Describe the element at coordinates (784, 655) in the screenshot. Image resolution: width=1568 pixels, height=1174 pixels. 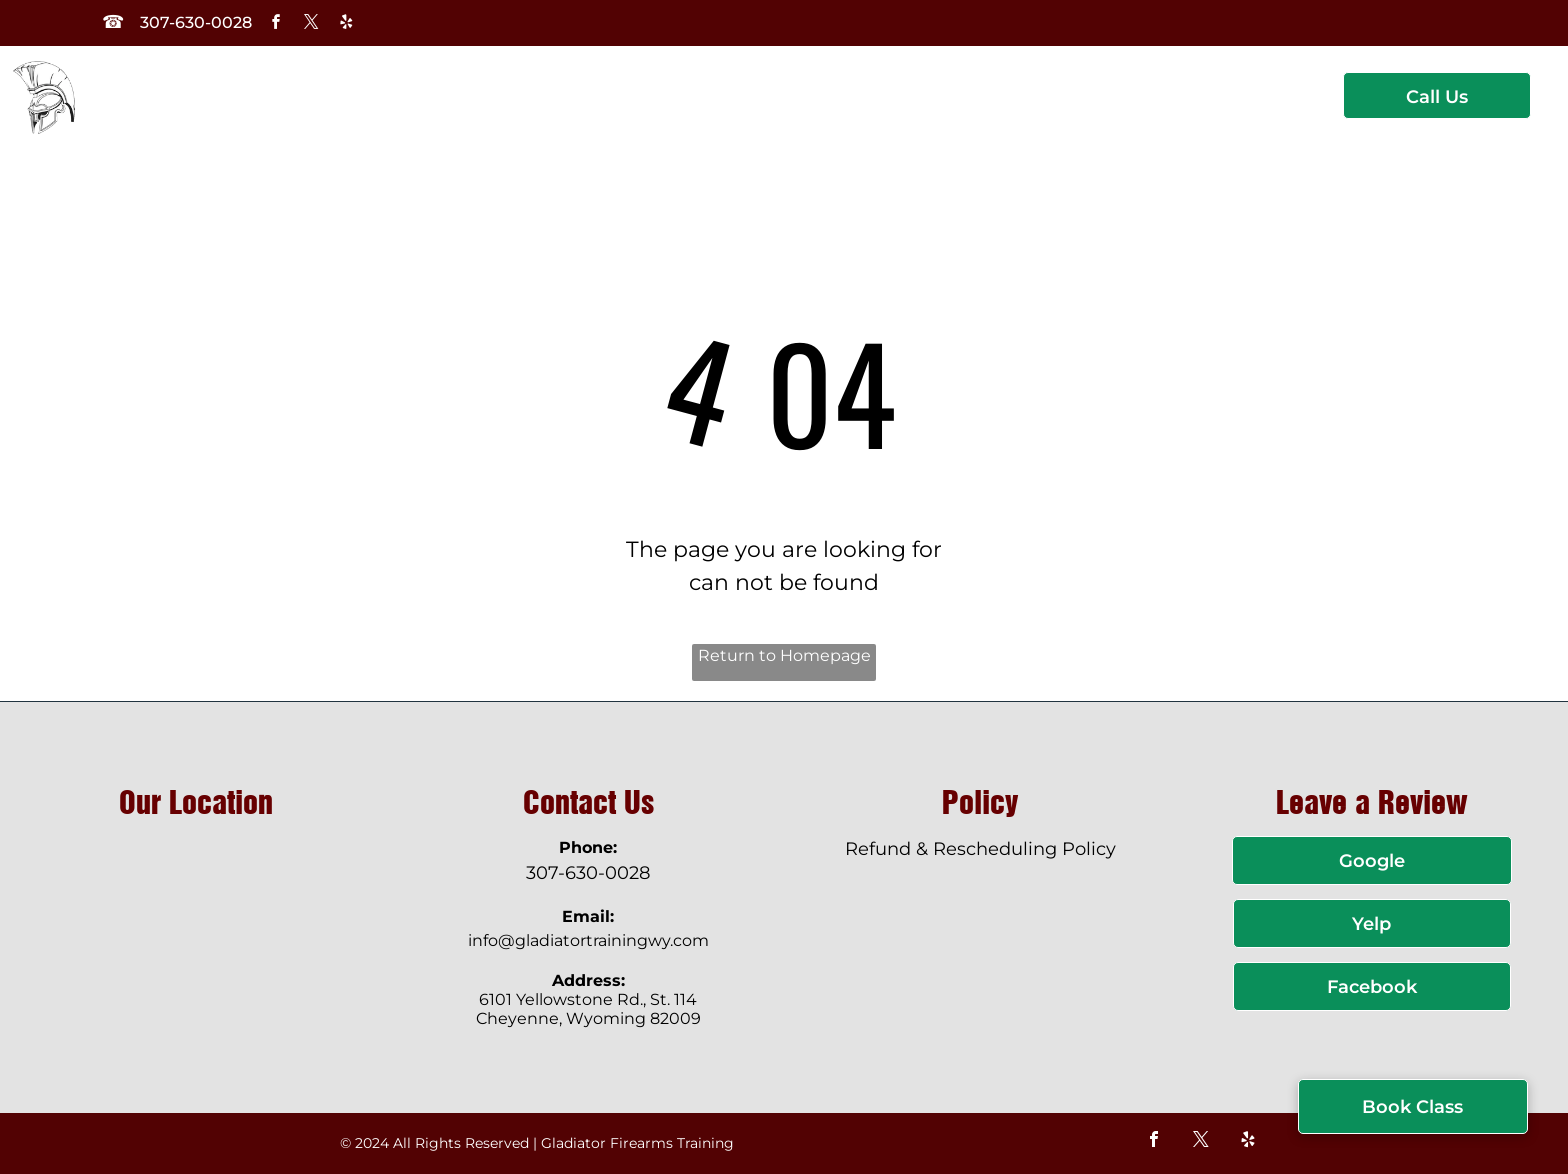
I see `Return to Homepage` at that location.